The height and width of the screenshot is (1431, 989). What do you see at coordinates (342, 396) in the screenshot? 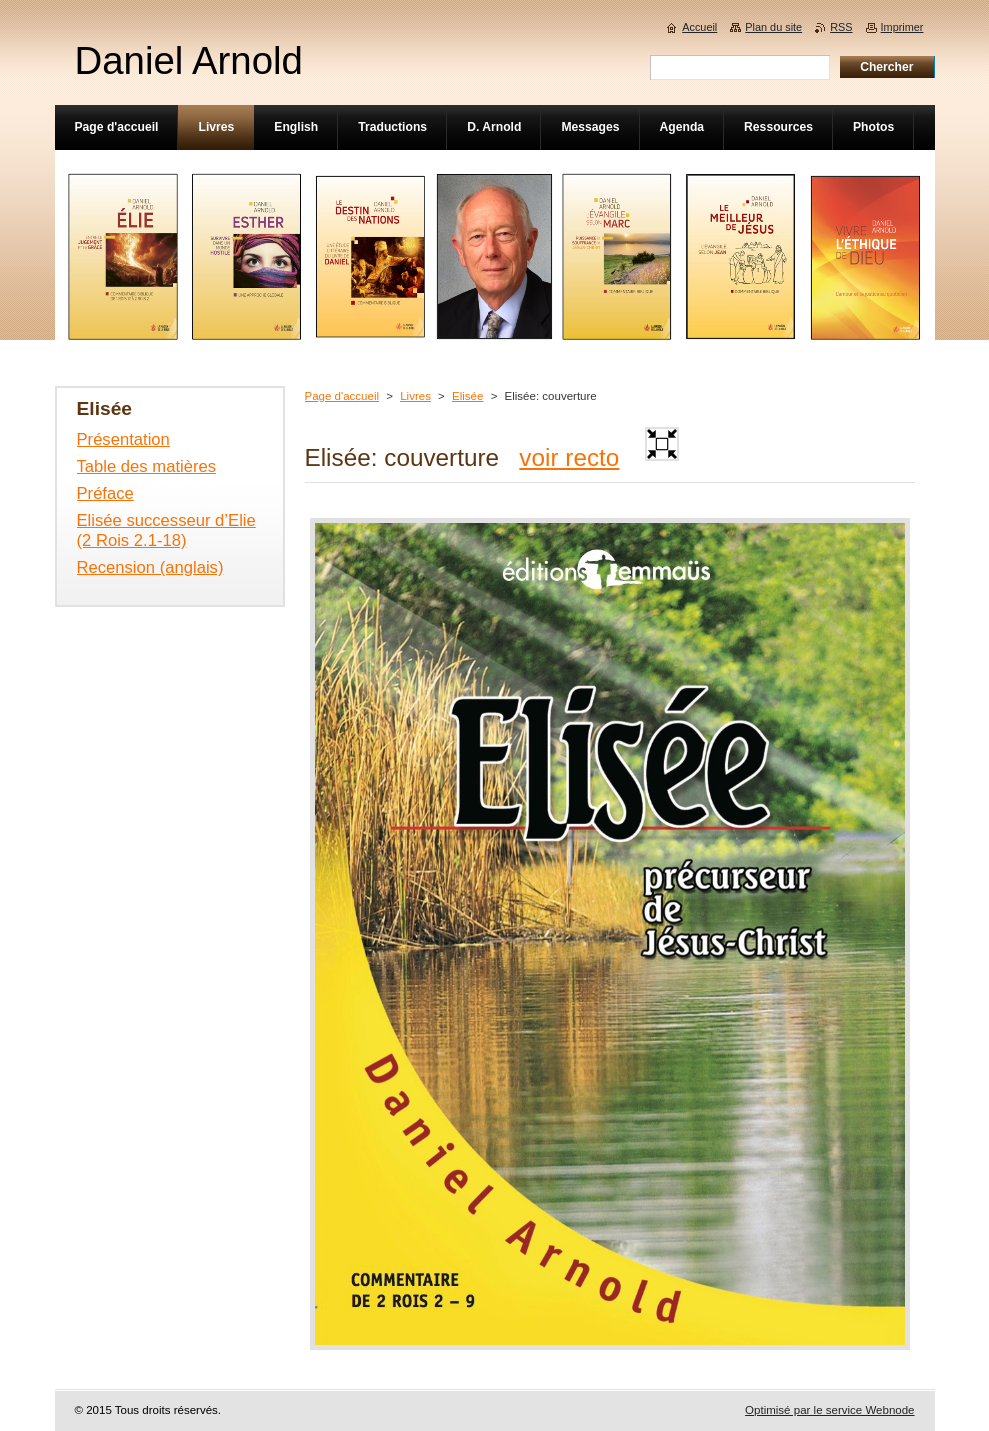
I see `Page d'accueil` at bounding box center [342, 396].